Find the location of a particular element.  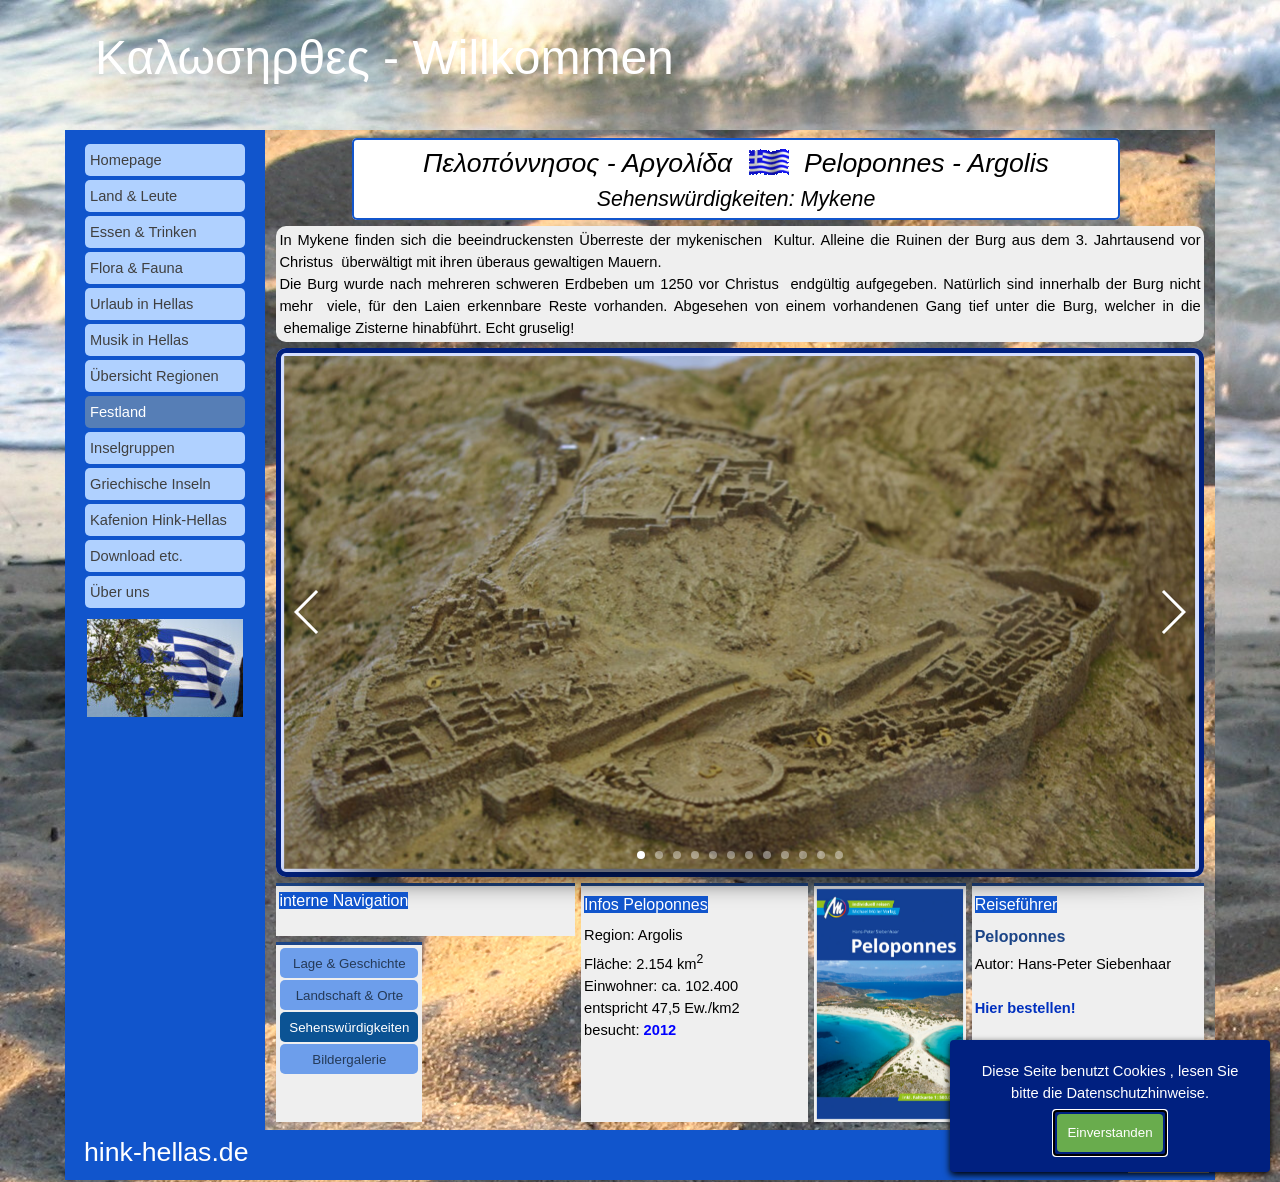

Landschaft & Orte is located at coordinates (349, 995).